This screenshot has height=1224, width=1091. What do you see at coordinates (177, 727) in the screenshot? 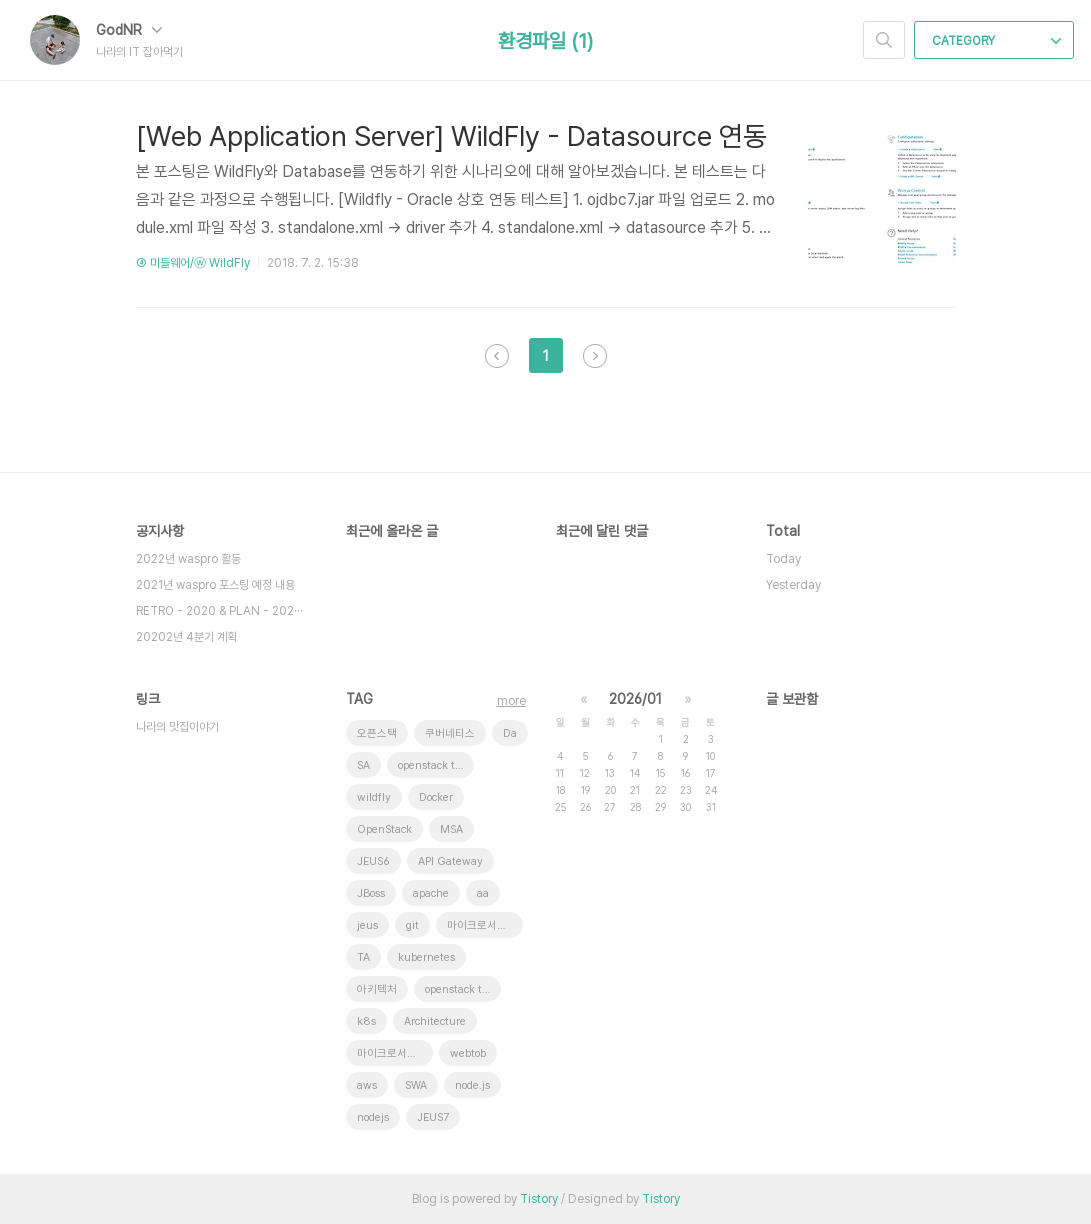
I see `나라의 맛집이야기` at bounding box center [177, 727].